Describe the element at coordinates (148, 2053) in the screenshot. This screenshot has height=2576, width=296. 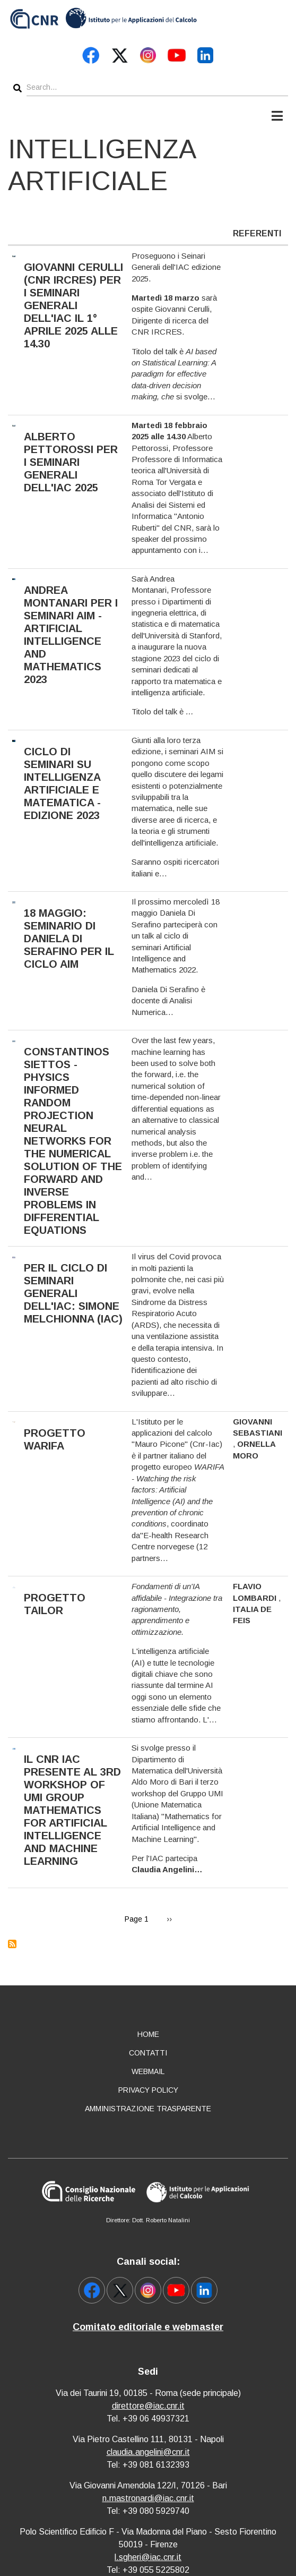
I see `Contatti` at that location.